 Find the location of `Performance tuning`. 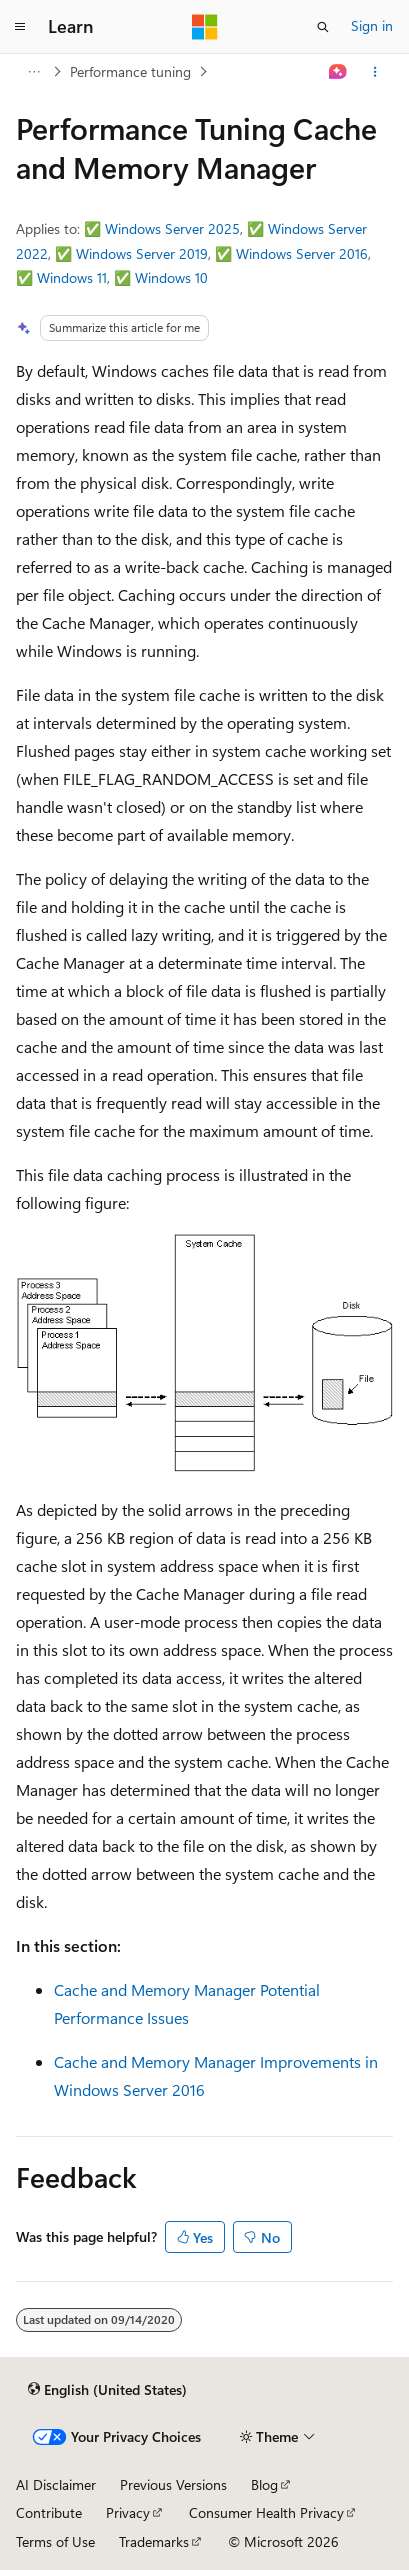

Performance tuning is located at coordinates (130, 71).